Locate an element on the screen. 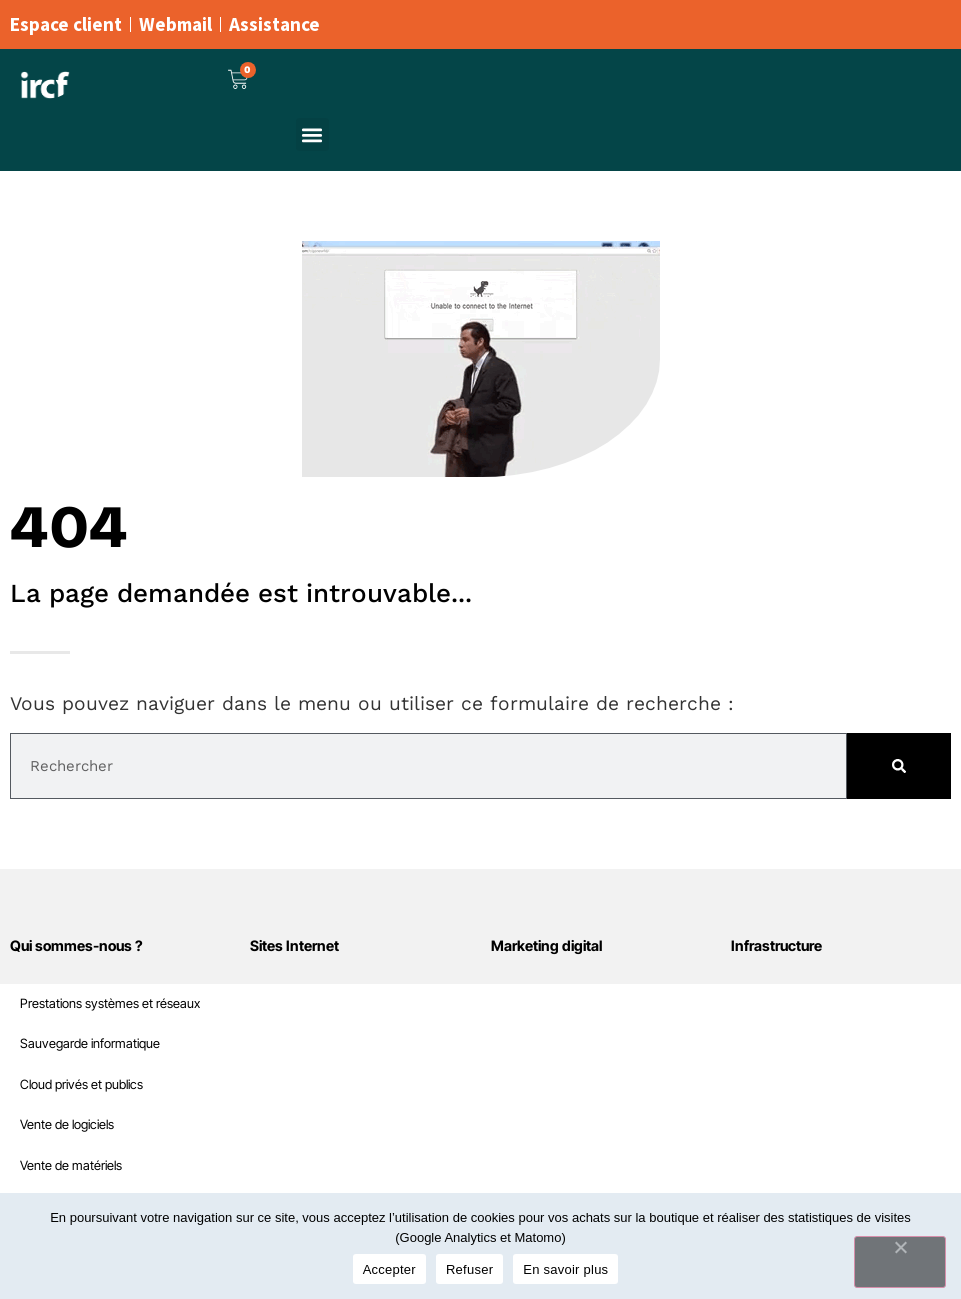 The width and height of the screenshot is (961, 1299). [Refuser] is located at coordinates (900, 1262).